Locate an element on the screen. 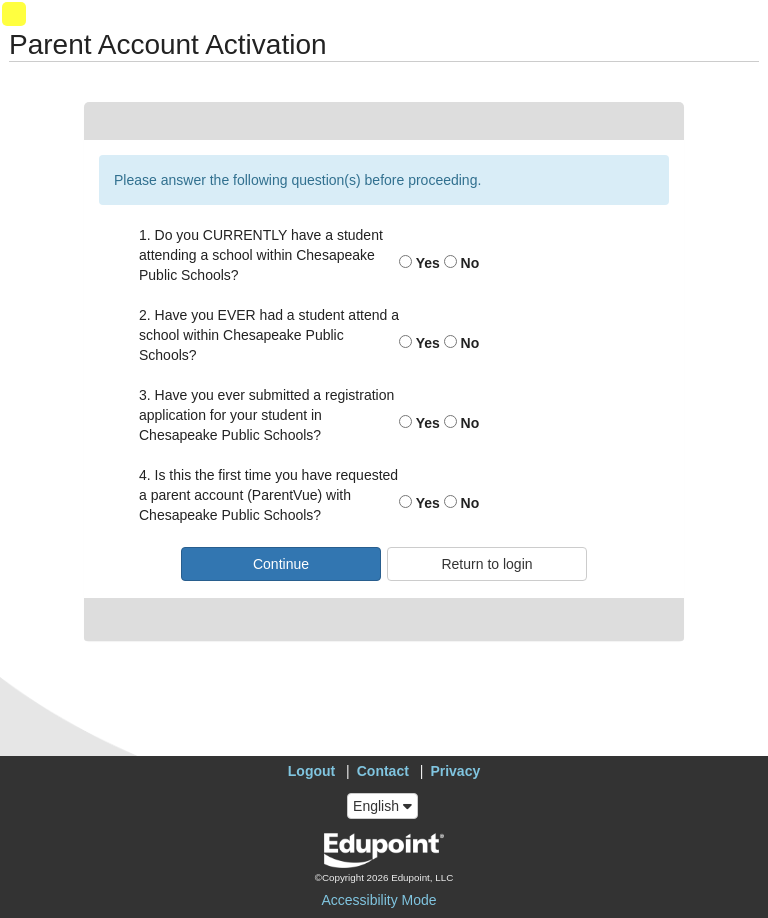 This screenshot has height=918, width=768. Contact is located at coordinates (383, 771).